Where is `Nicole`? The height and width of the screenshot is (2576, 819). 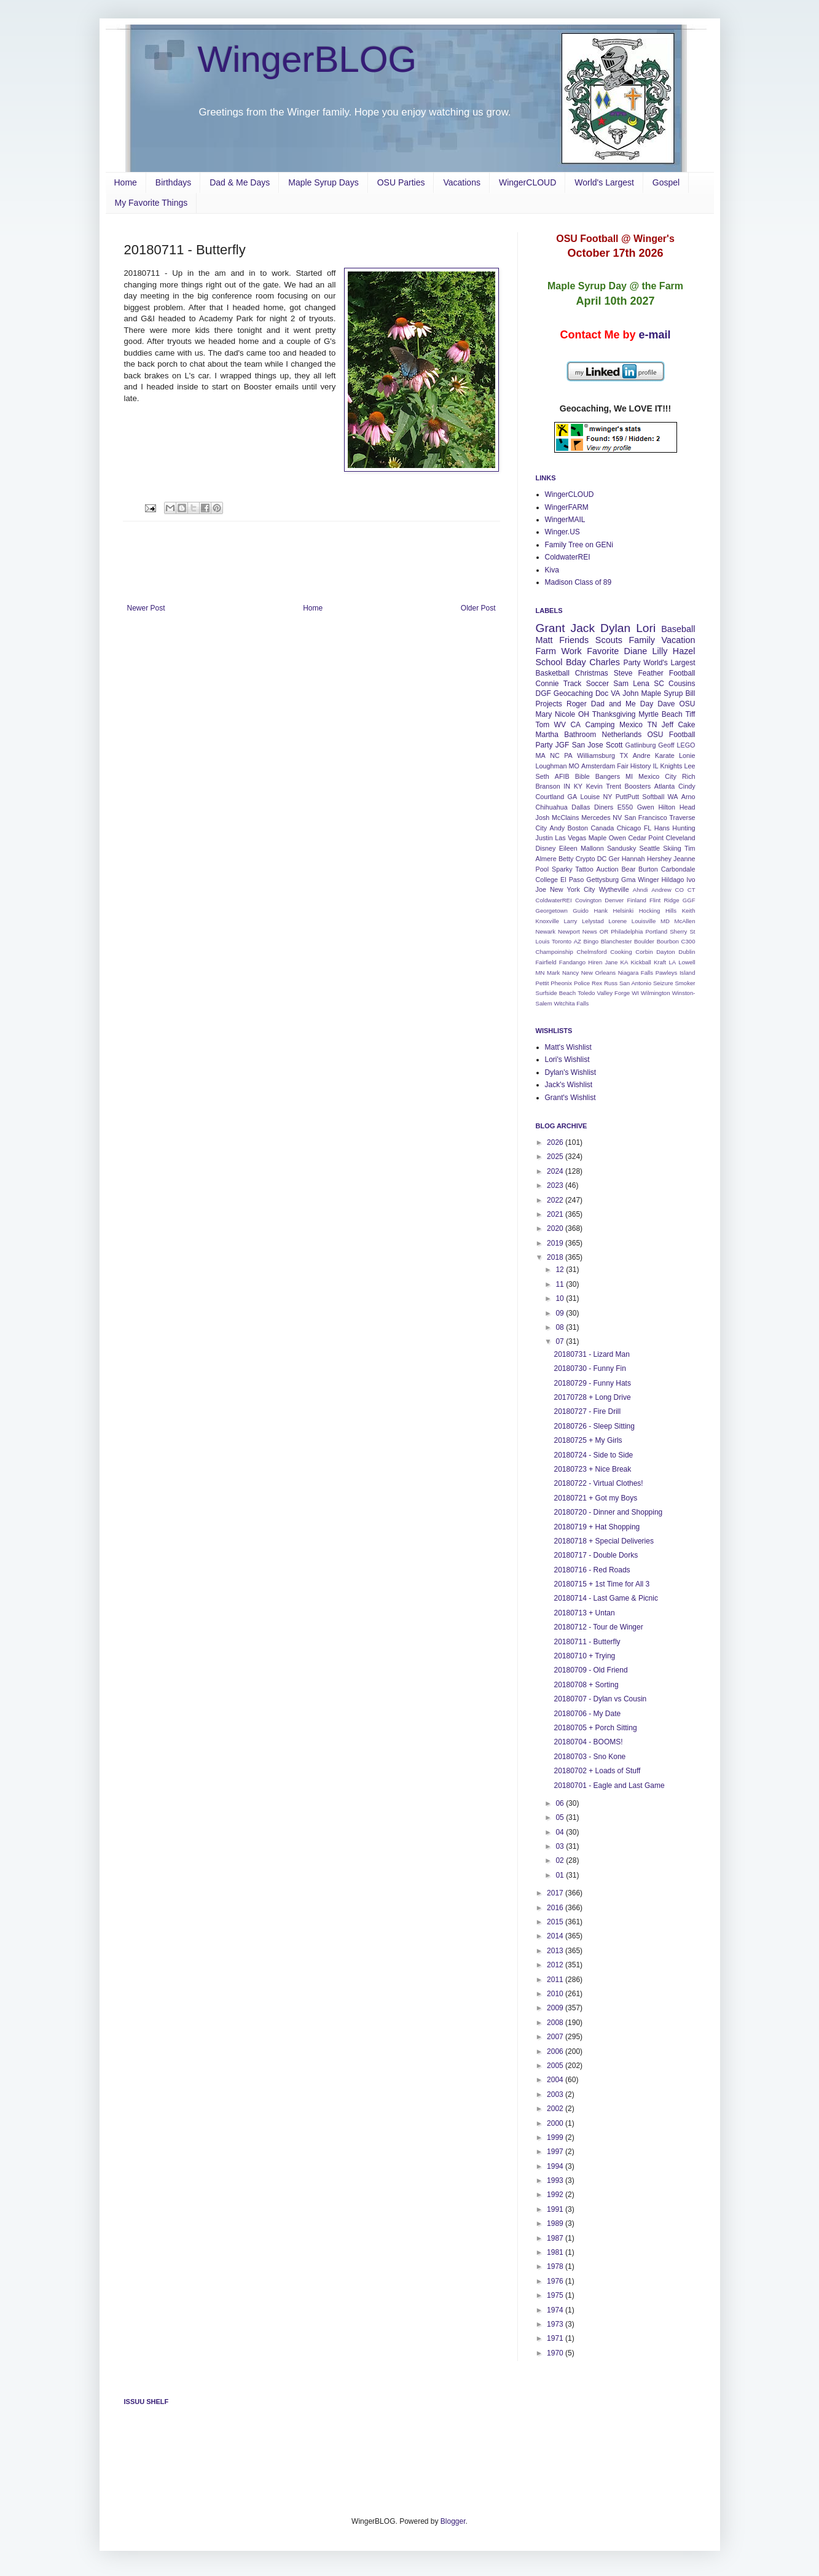 Nicole is located at coordinates (565, 714).